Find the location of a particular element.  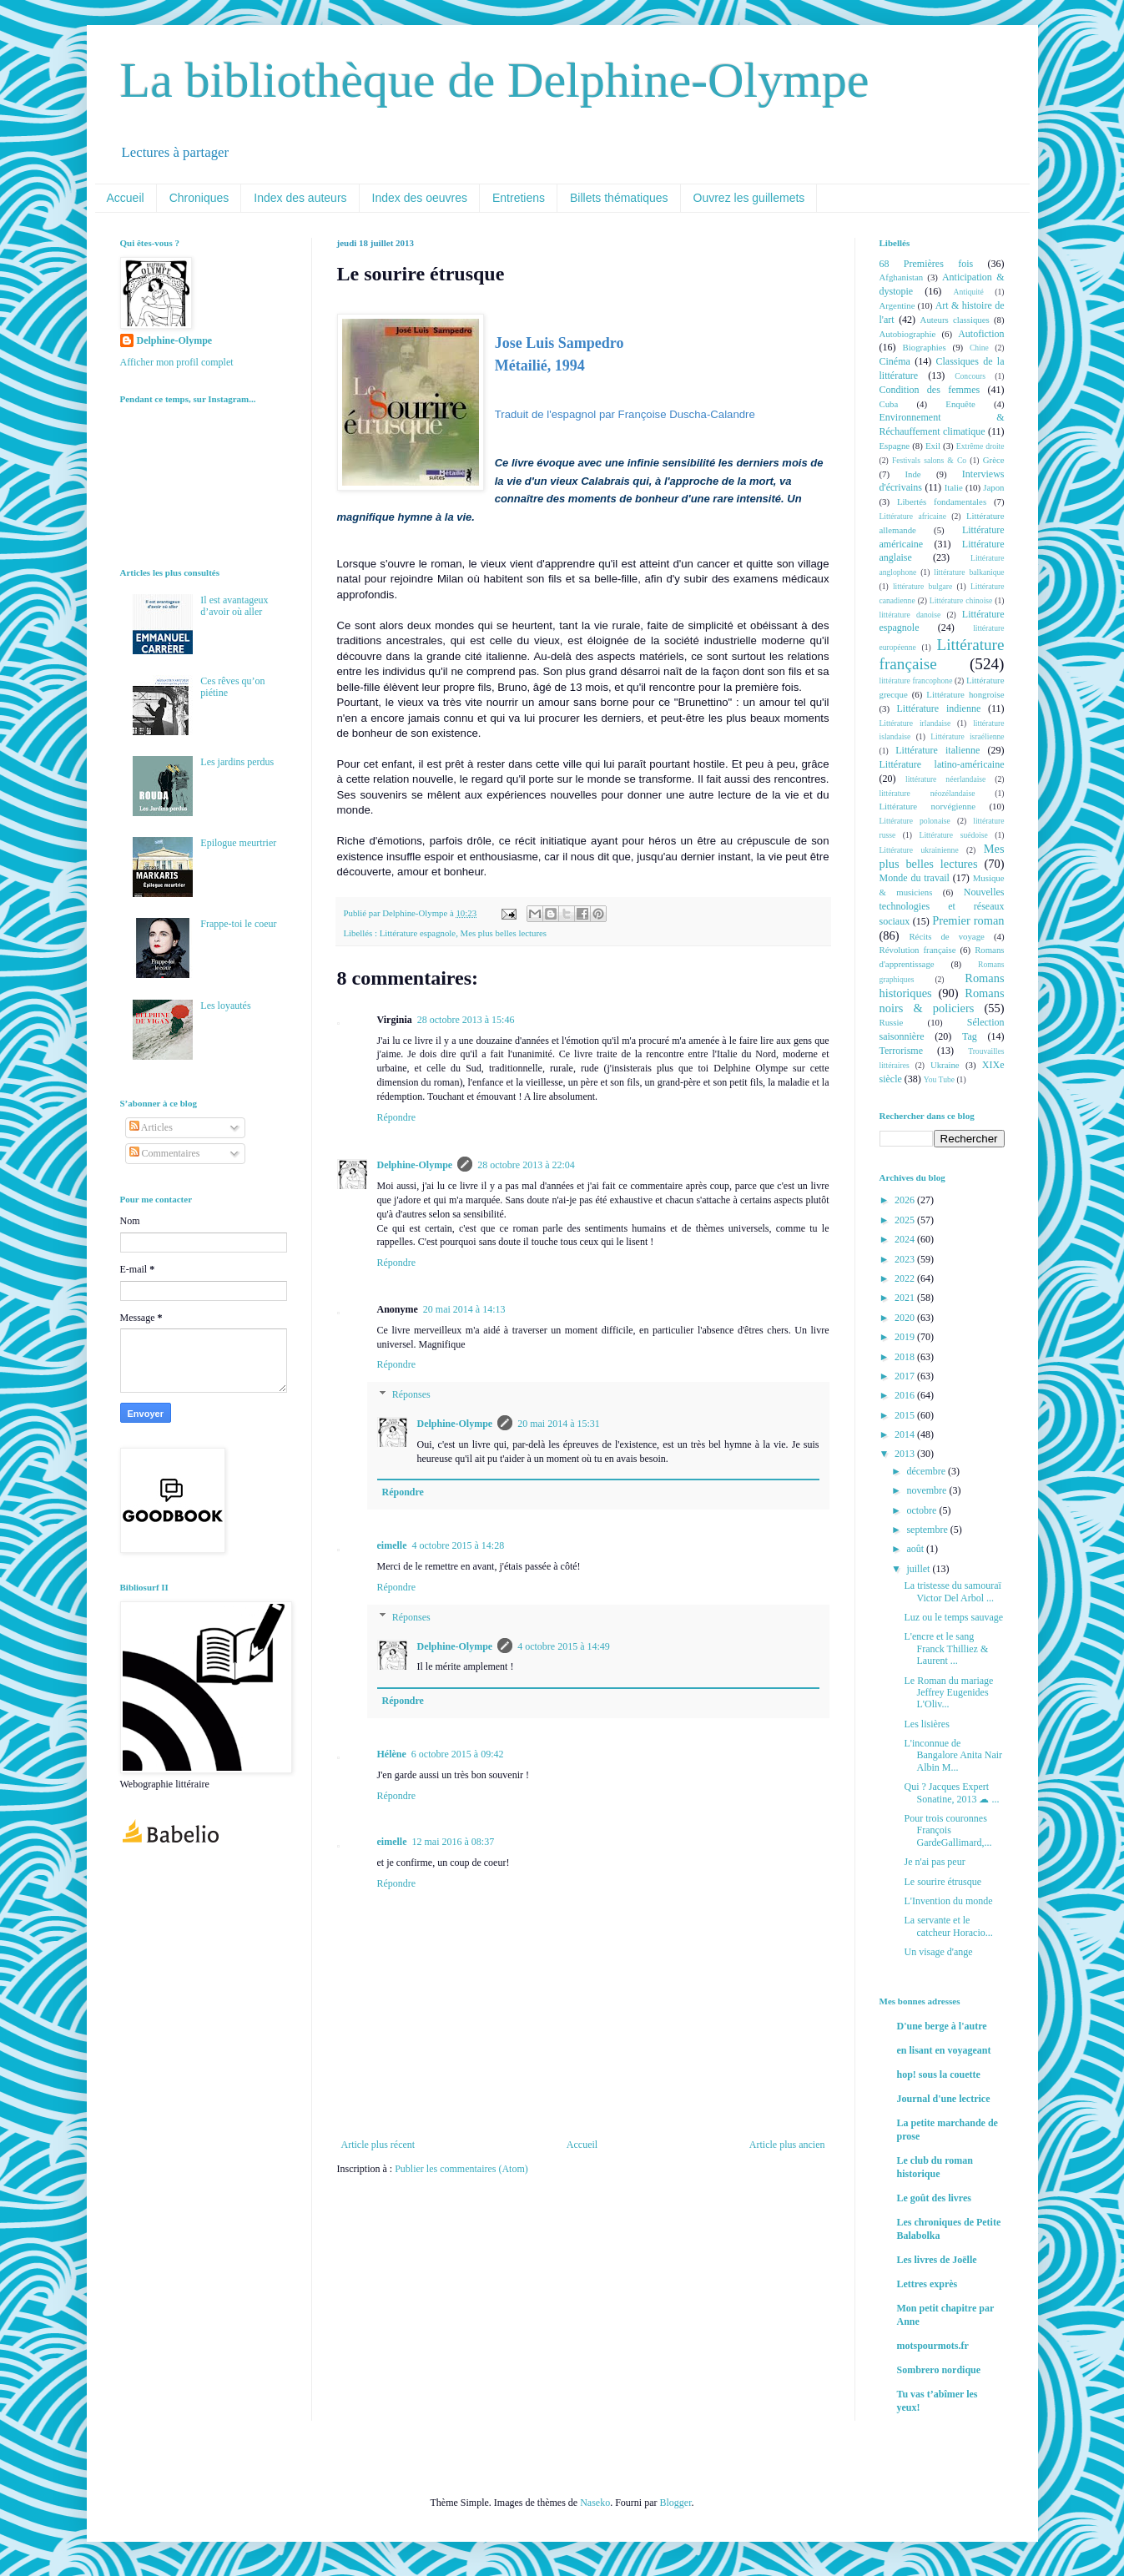

Publier les commentaires (Atom) is located at coordinates (461, 2169).